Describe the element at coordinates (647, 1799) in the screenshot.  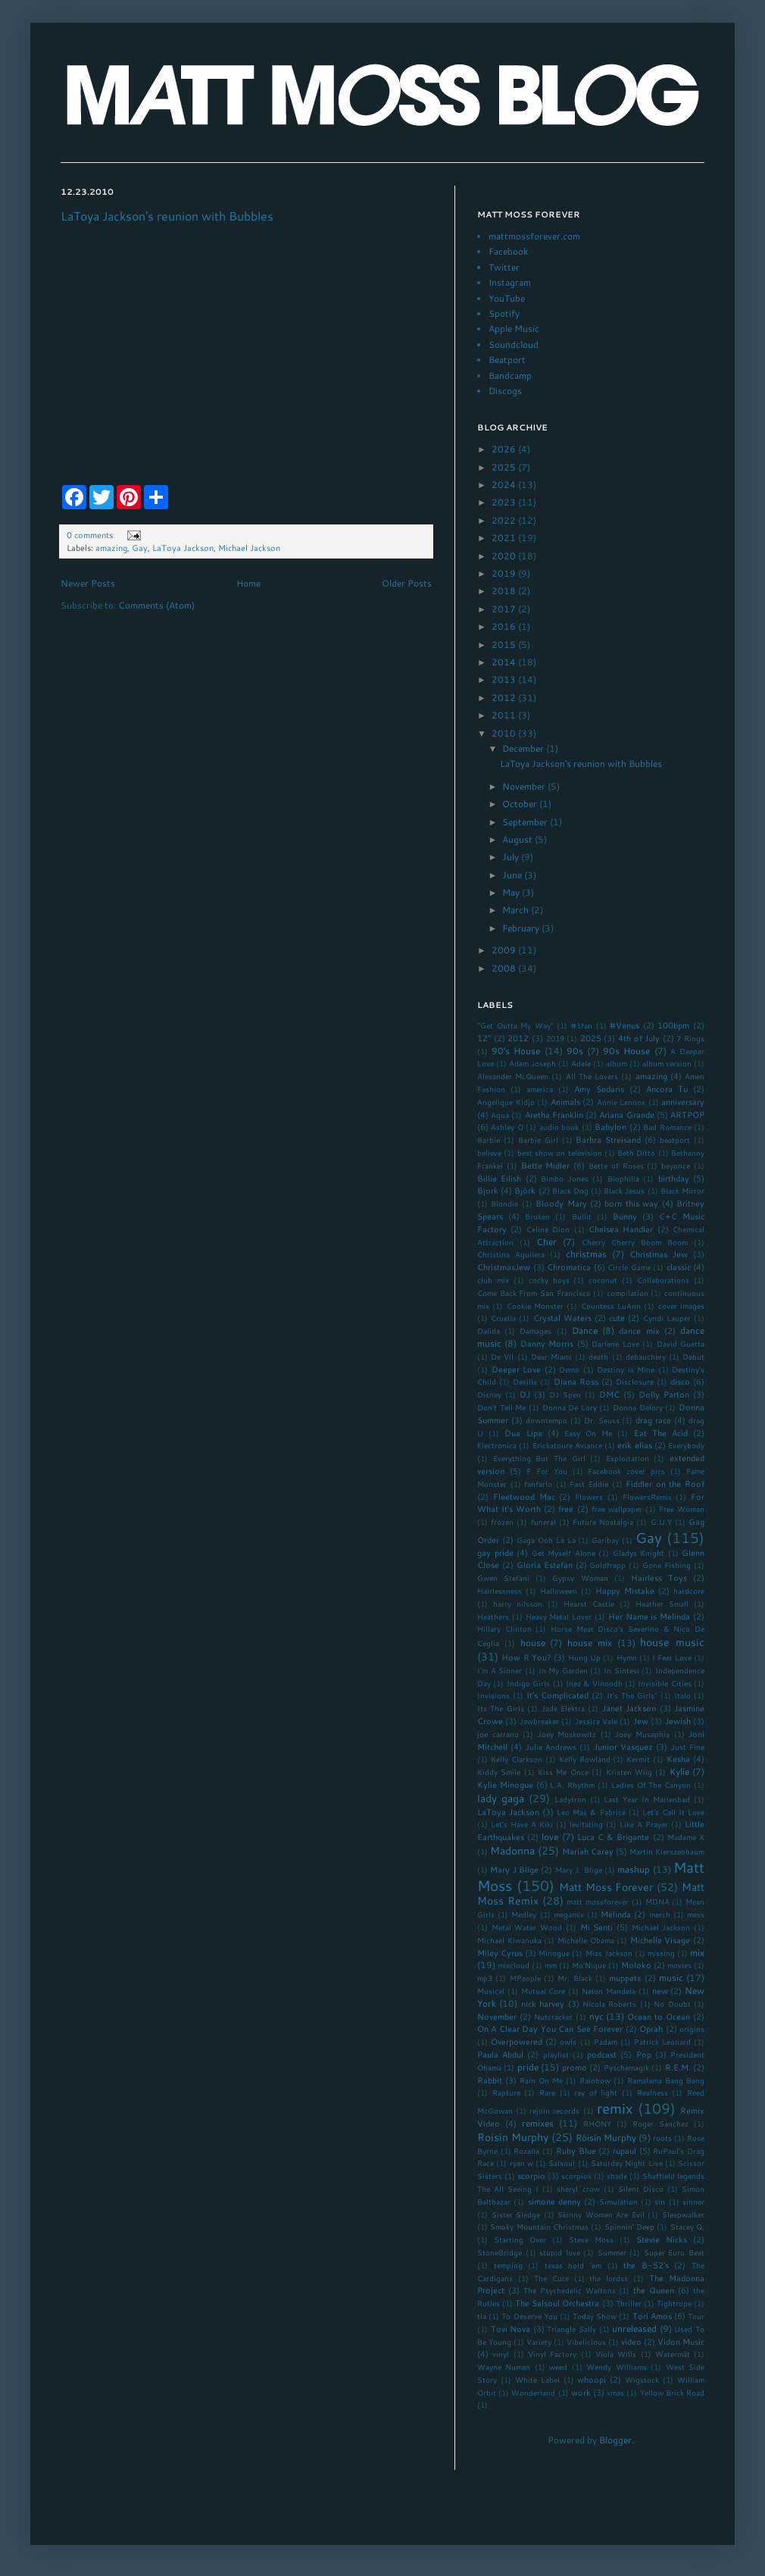
I see `Last Year In Marienbad` at that location.